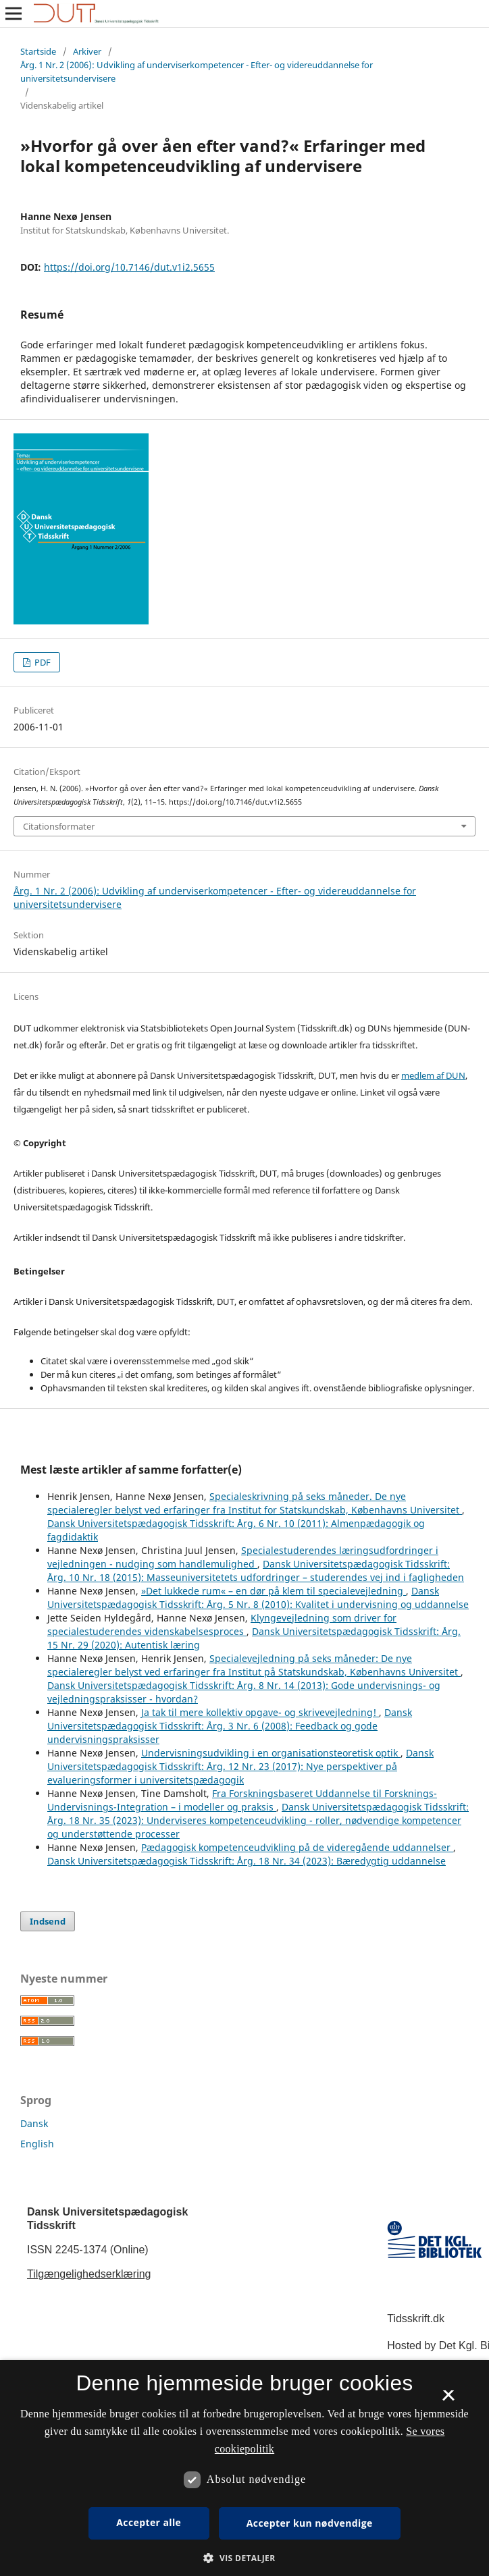 Image resolution: width=489 pixels, height=2576 pixels. Describe the element at coordinates (260, 1712) in the screenshot. I see `Ja tak til mere kollektiv opgave- og skrivevejledning!` at that location.